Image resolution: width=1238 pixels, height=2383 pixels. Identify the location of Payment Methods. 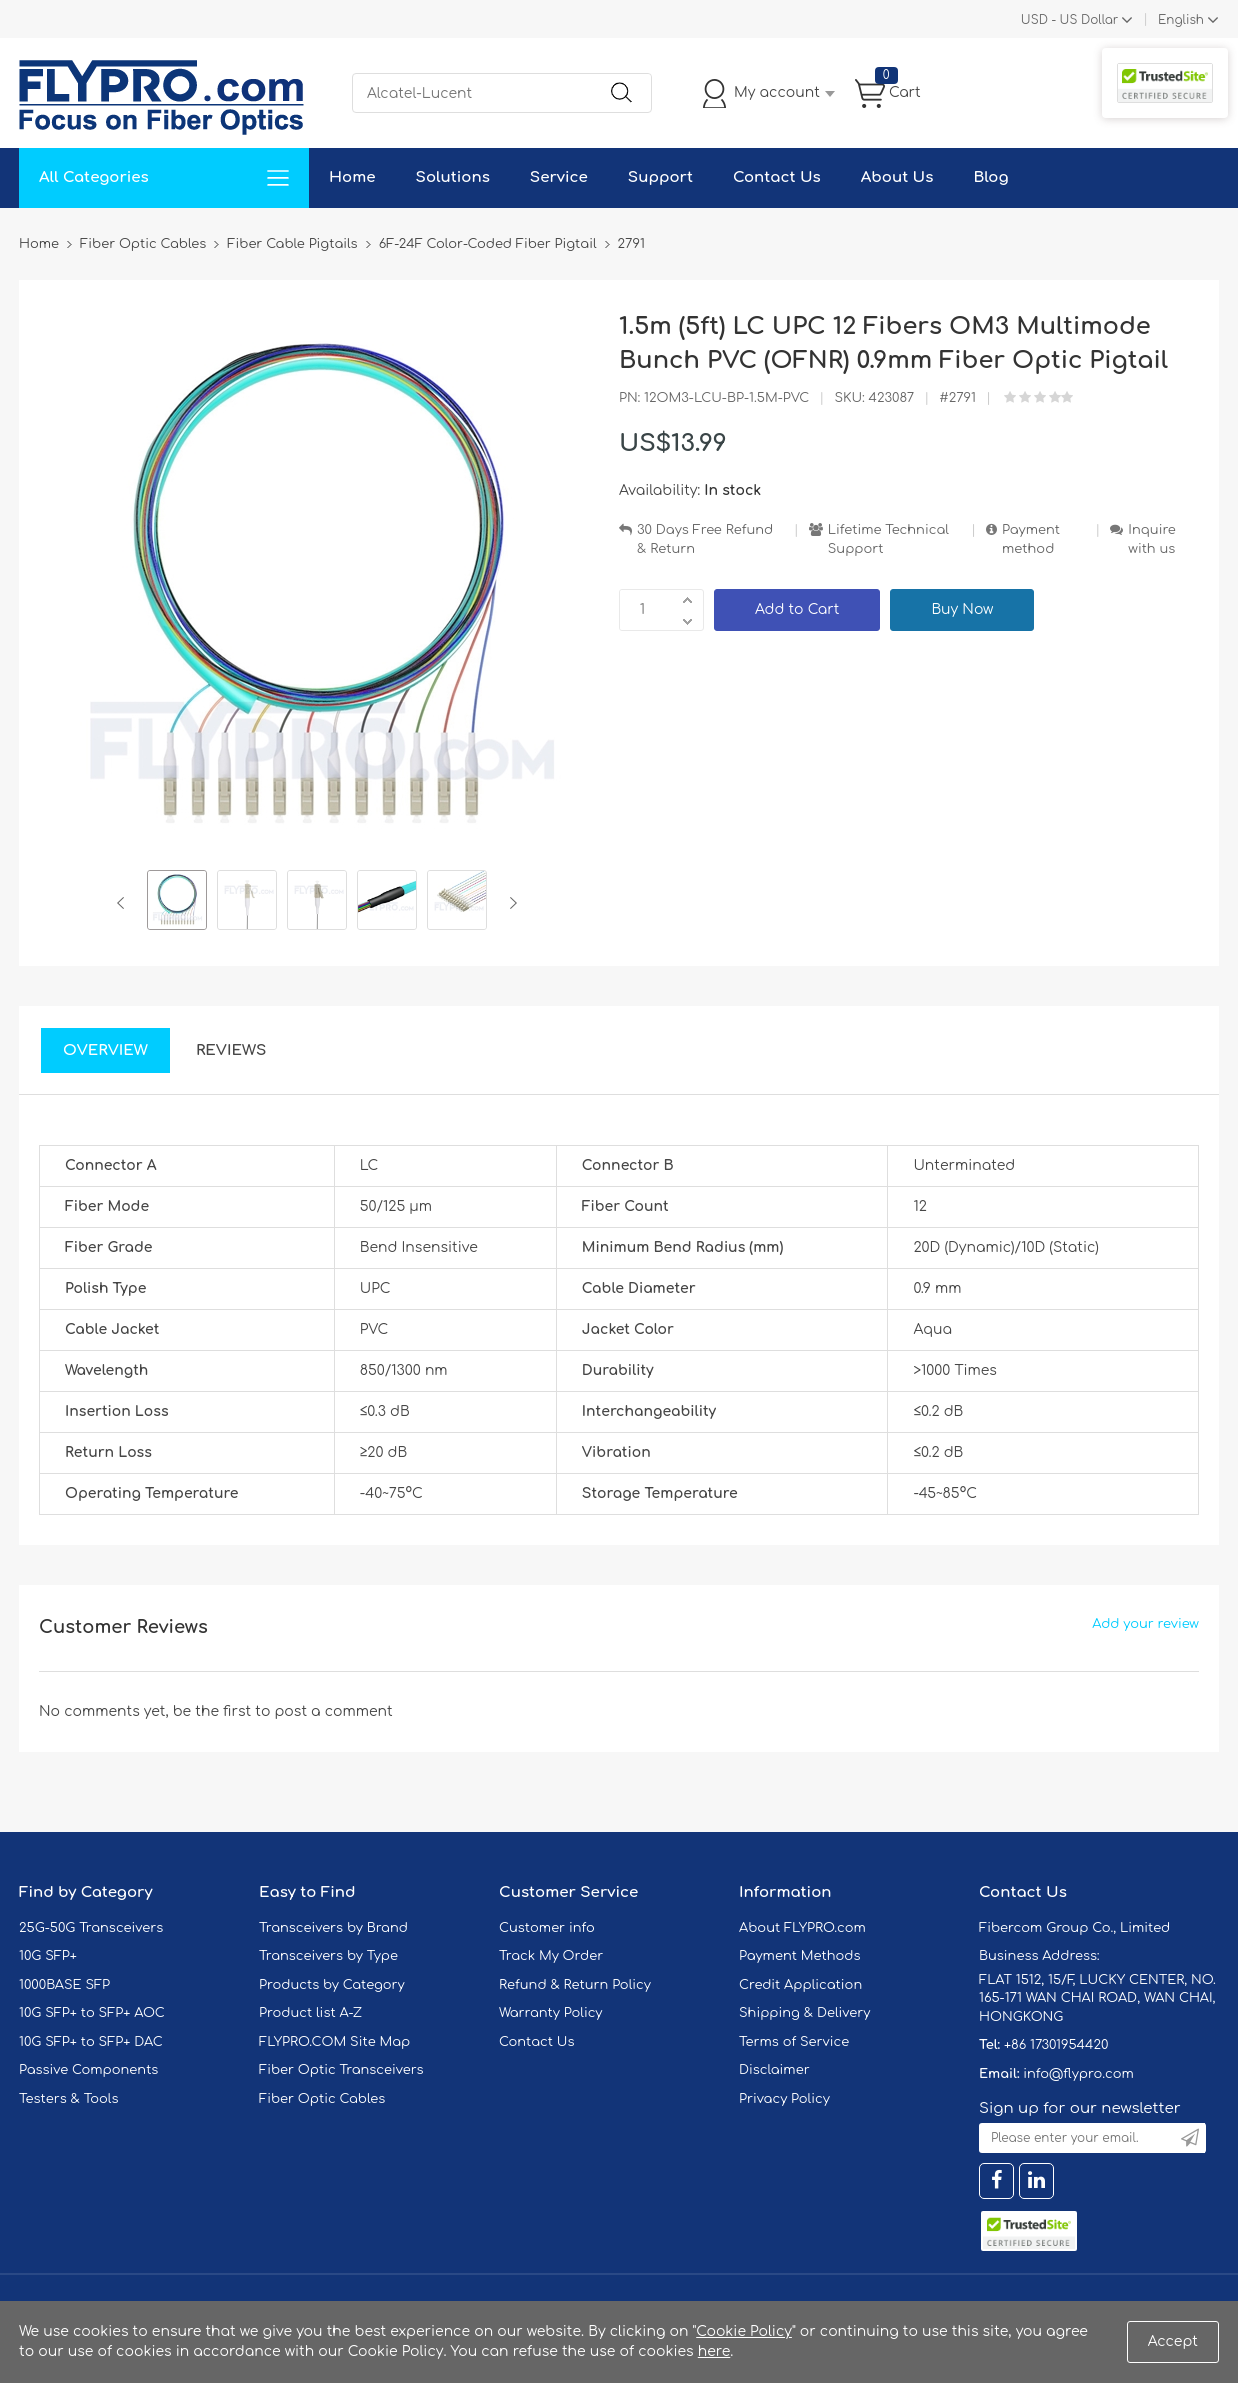
(800, 1956).